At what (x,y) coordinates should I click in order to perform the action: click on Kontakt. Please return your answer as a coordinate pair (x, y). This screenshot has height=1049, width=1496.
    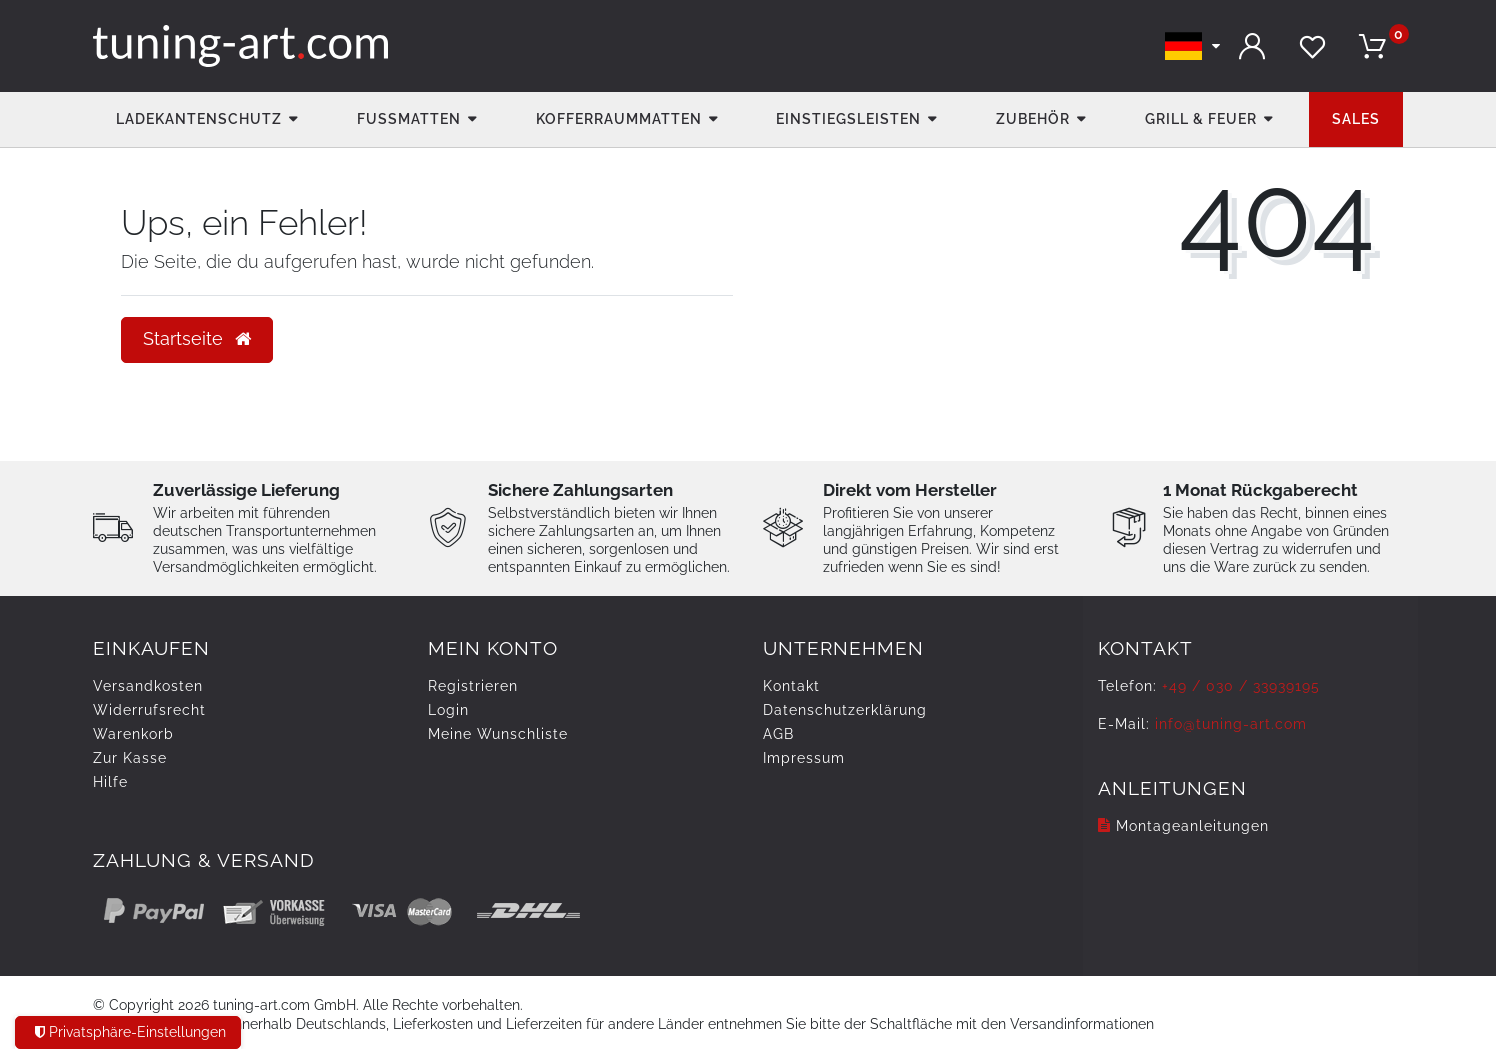
    Looking at the image, I should click on (791, 686).